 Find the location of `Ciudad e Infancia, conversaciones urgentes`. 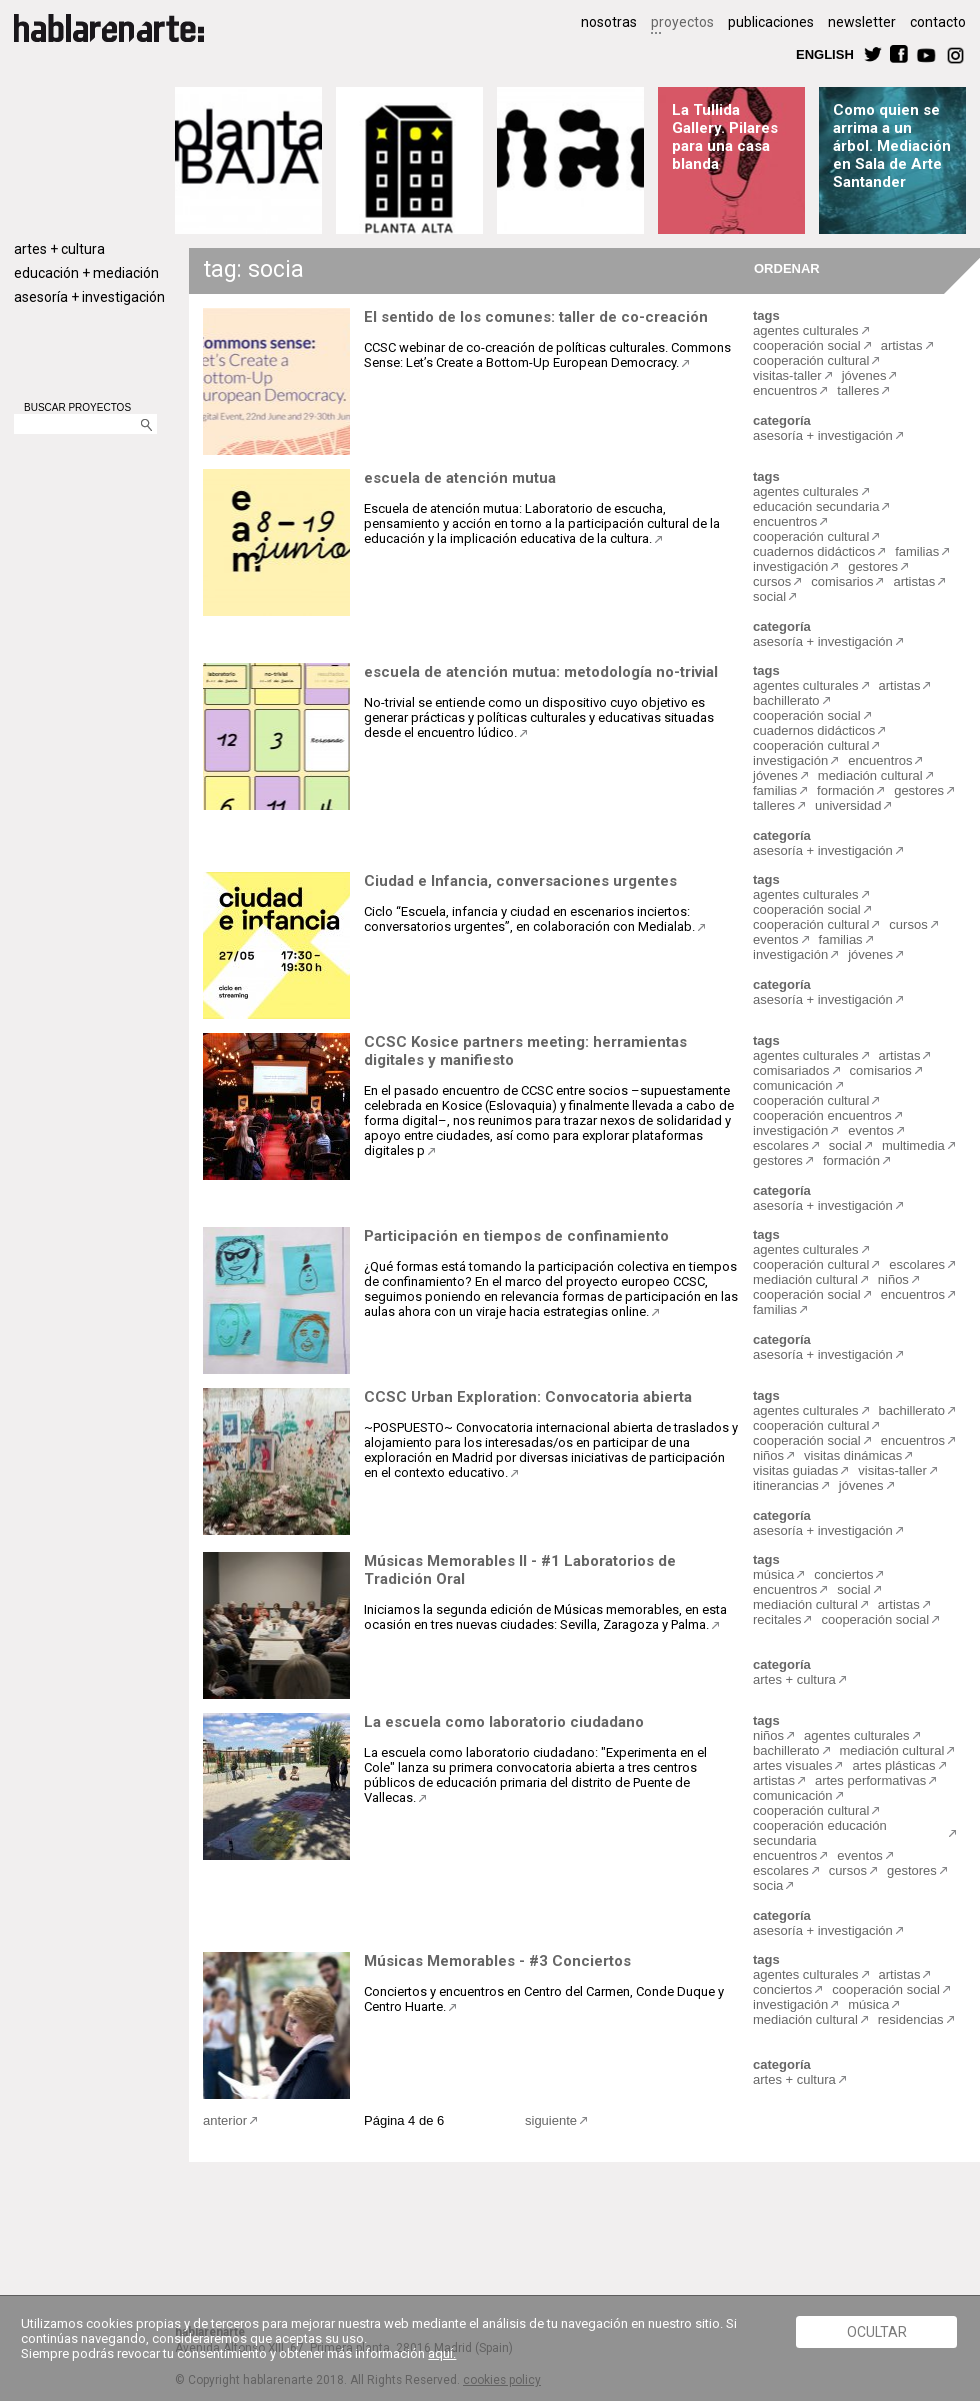

Ciudad e Infancia, conversaciones urgentes is located at coordinates (520, 881).